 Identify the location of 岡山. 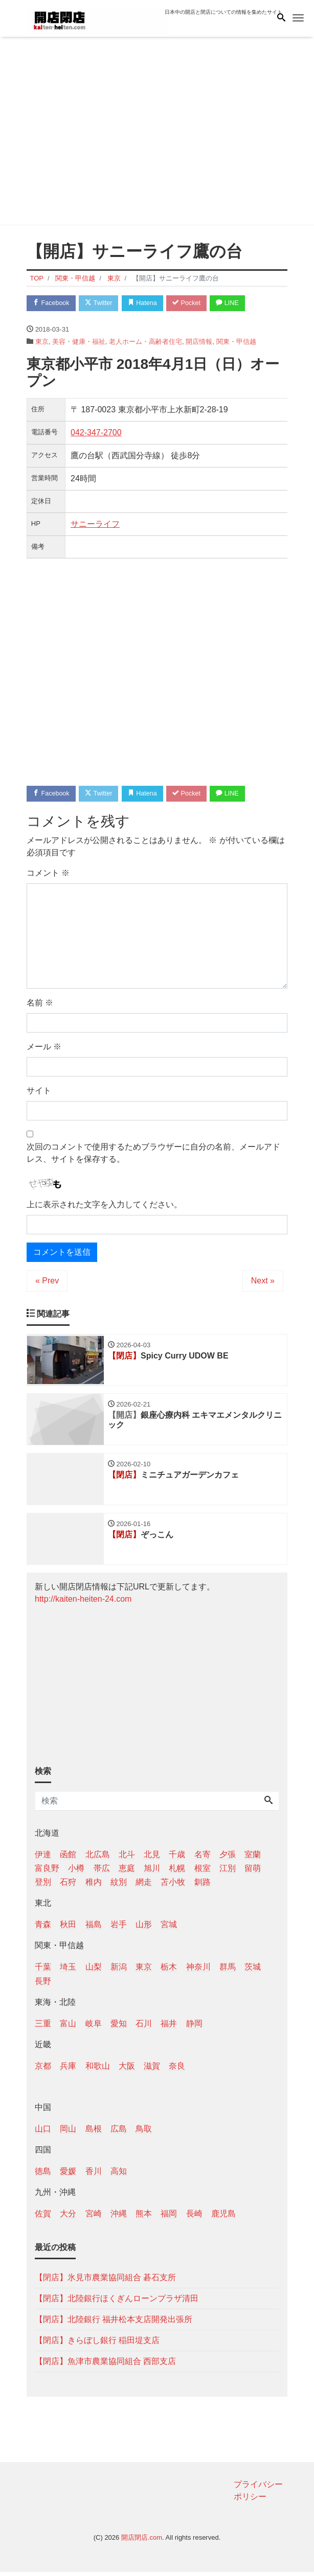
(68, 2132).